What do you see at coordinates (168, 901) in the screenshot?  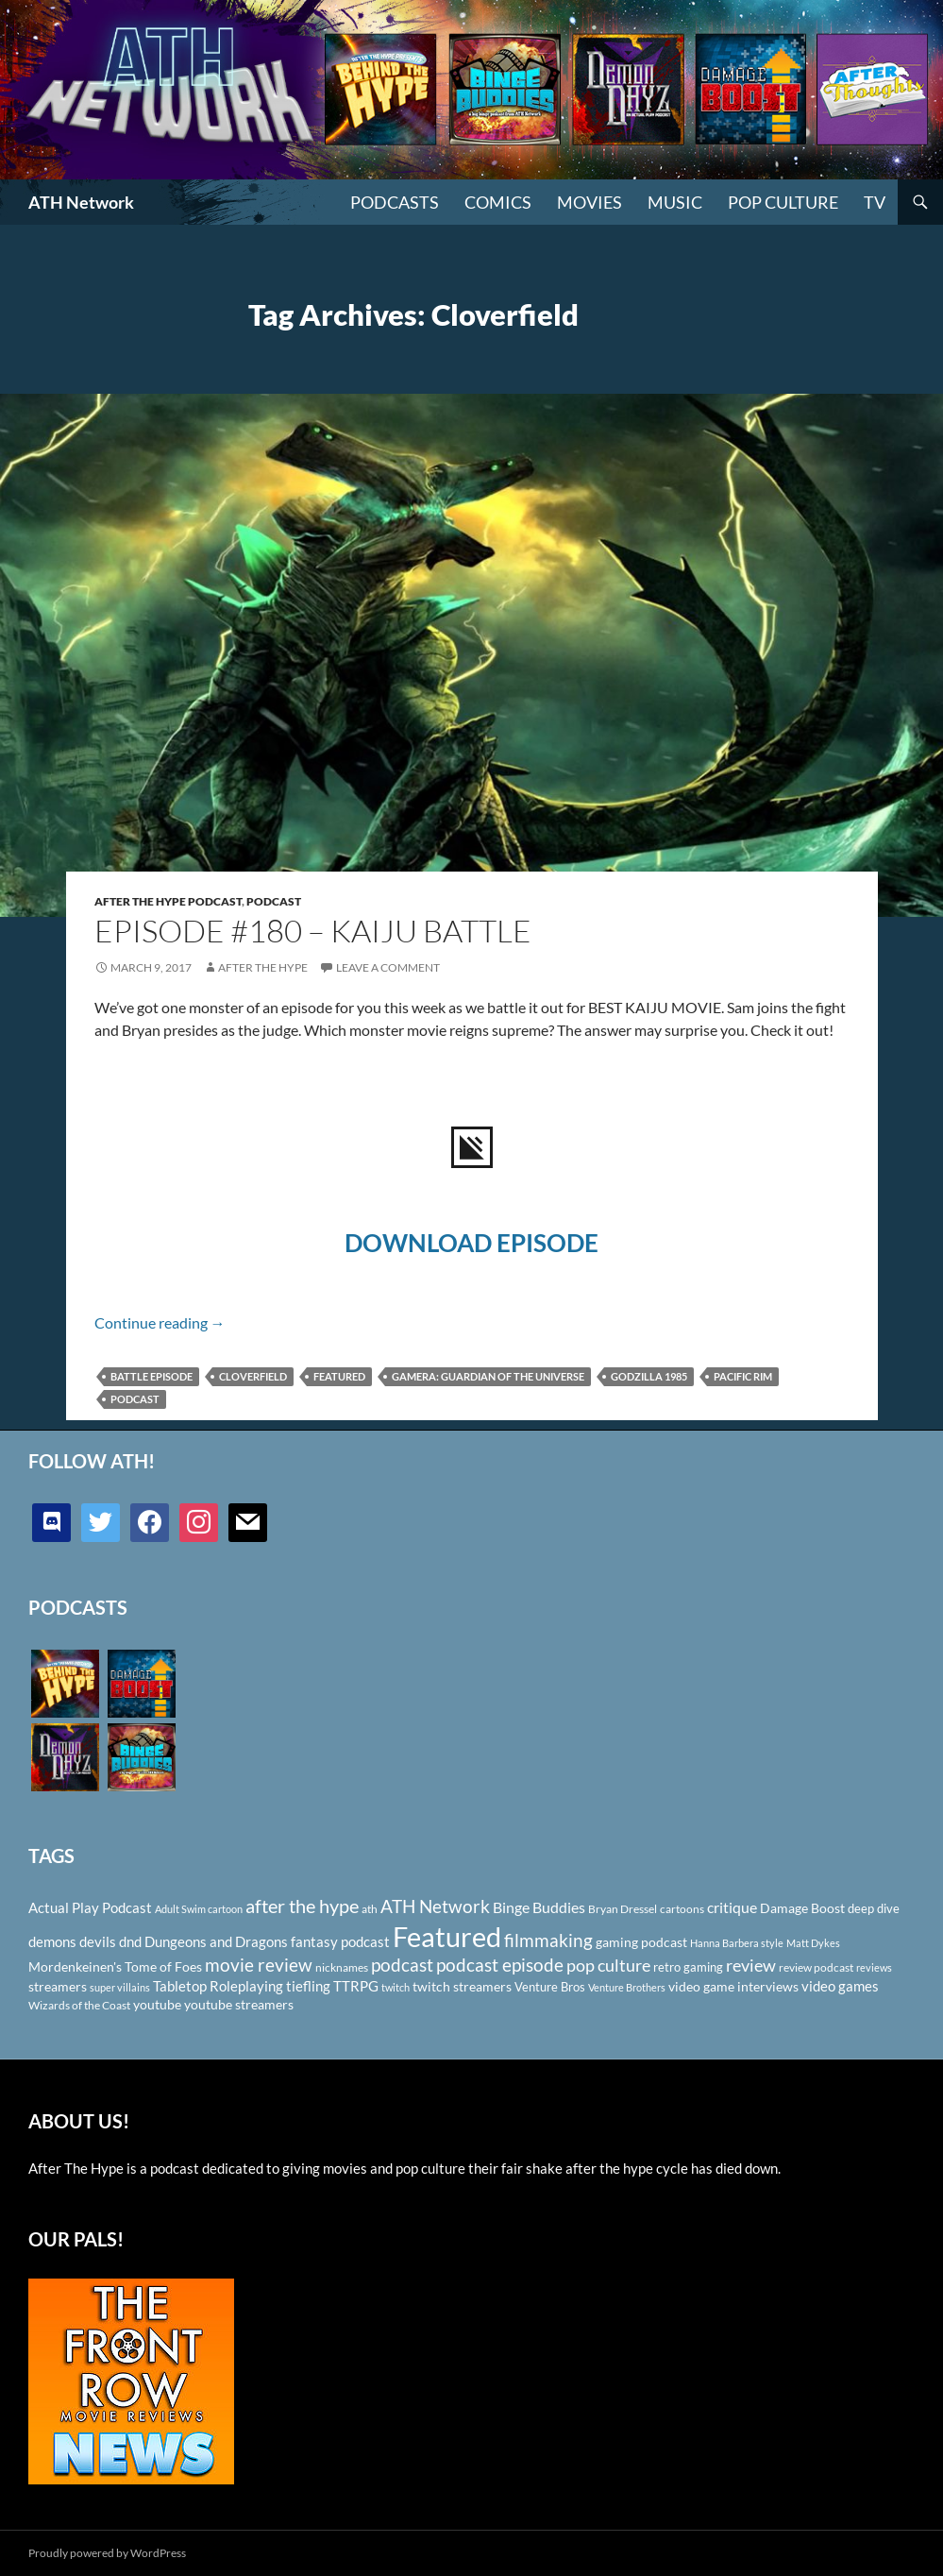 I see `After The Hype Podcast` at bounding box center [168, 901].